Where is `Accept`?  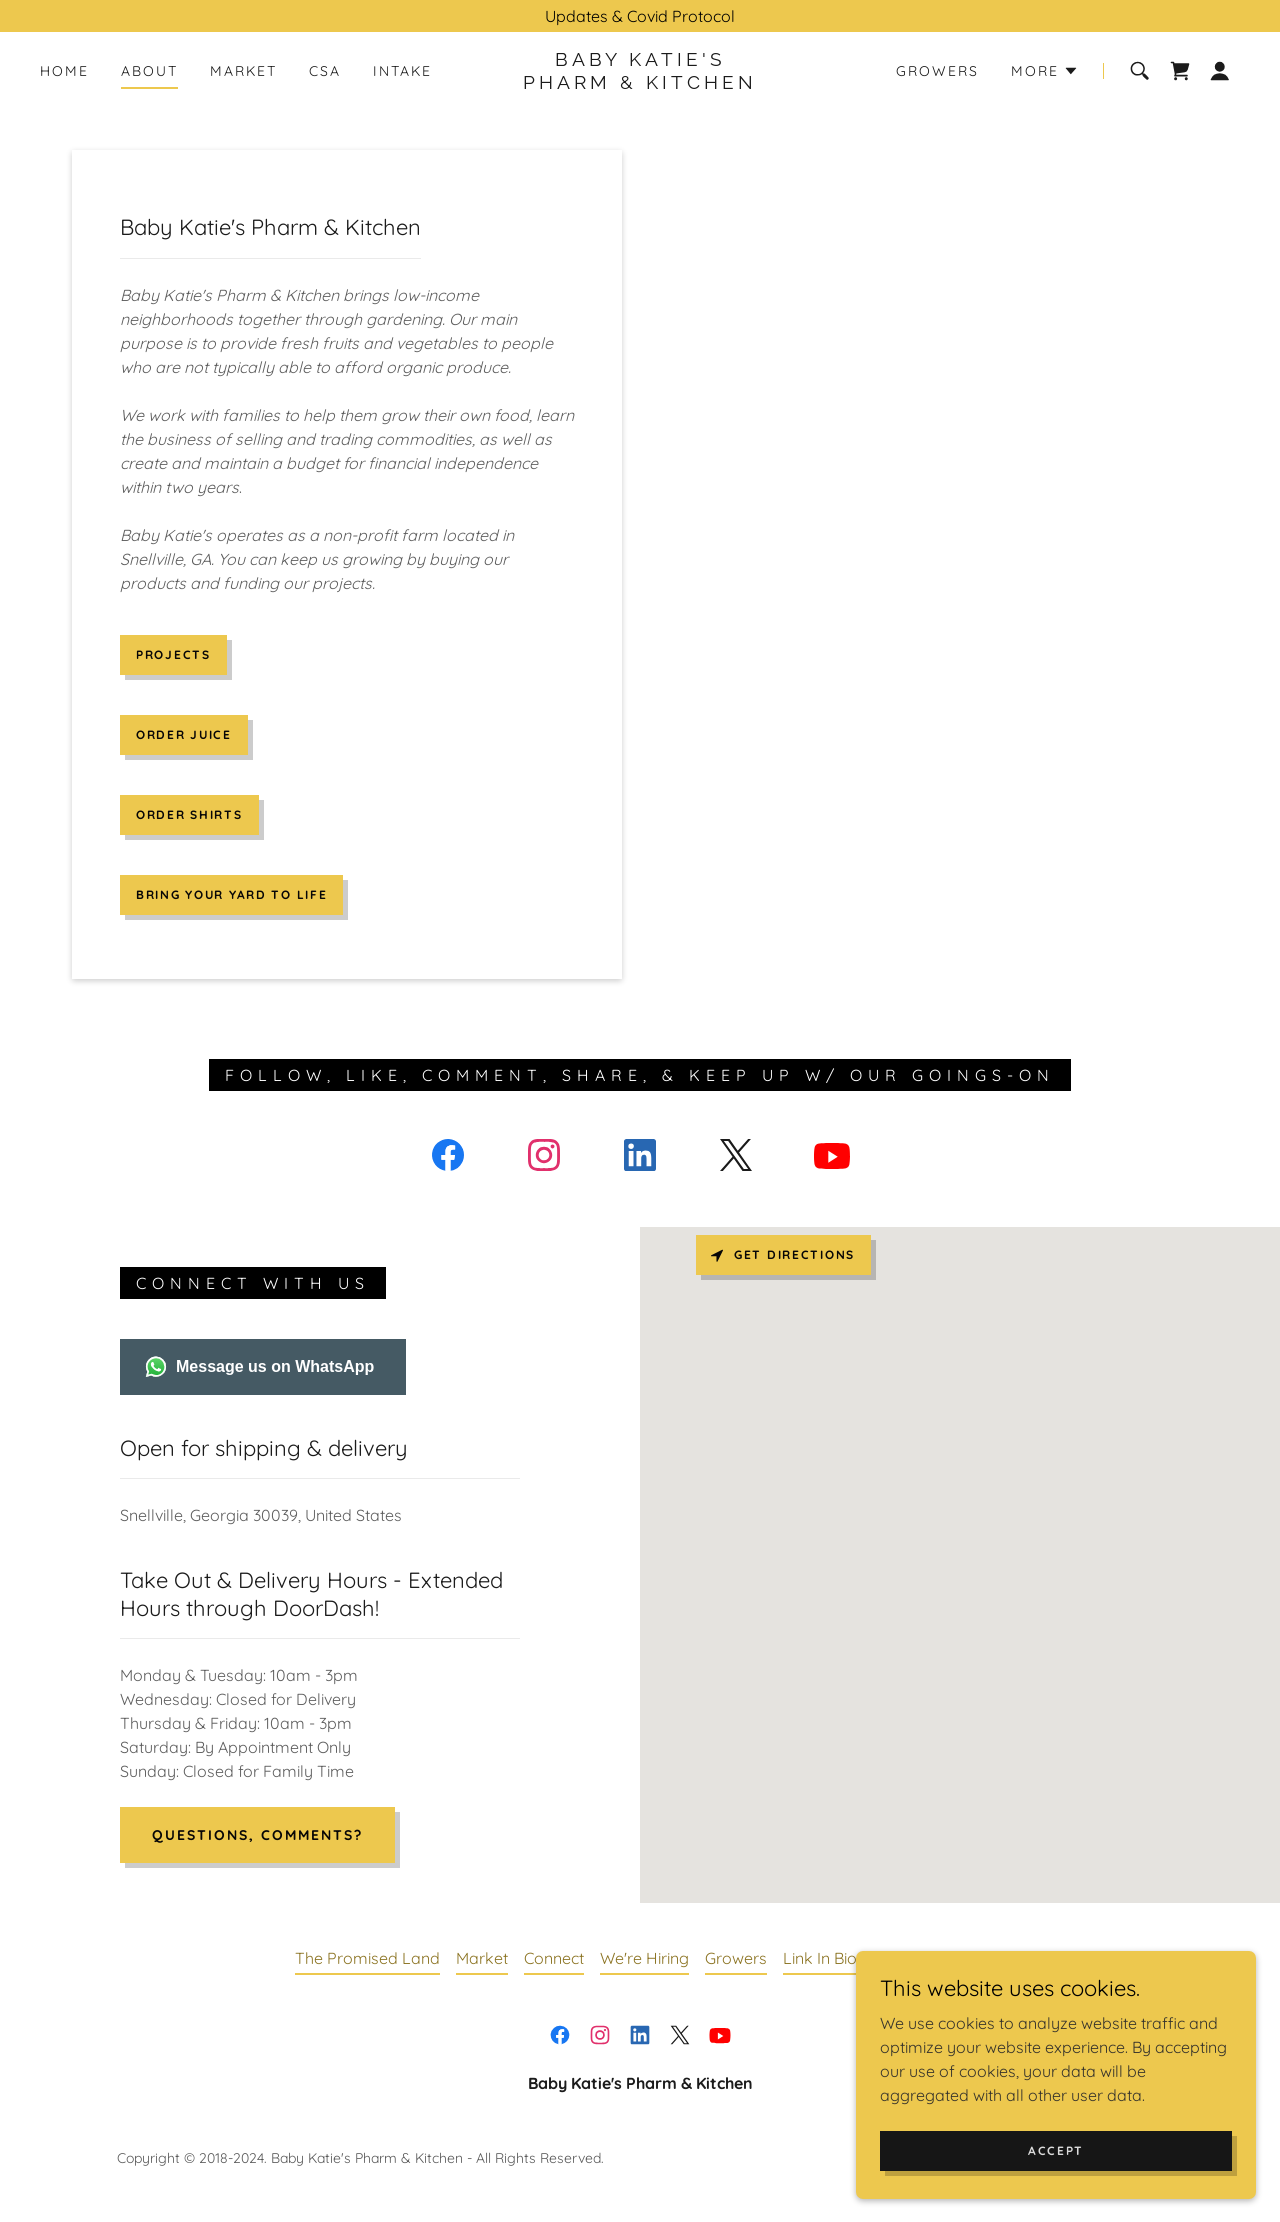 Accept is located at coordinates (1056, 2150).